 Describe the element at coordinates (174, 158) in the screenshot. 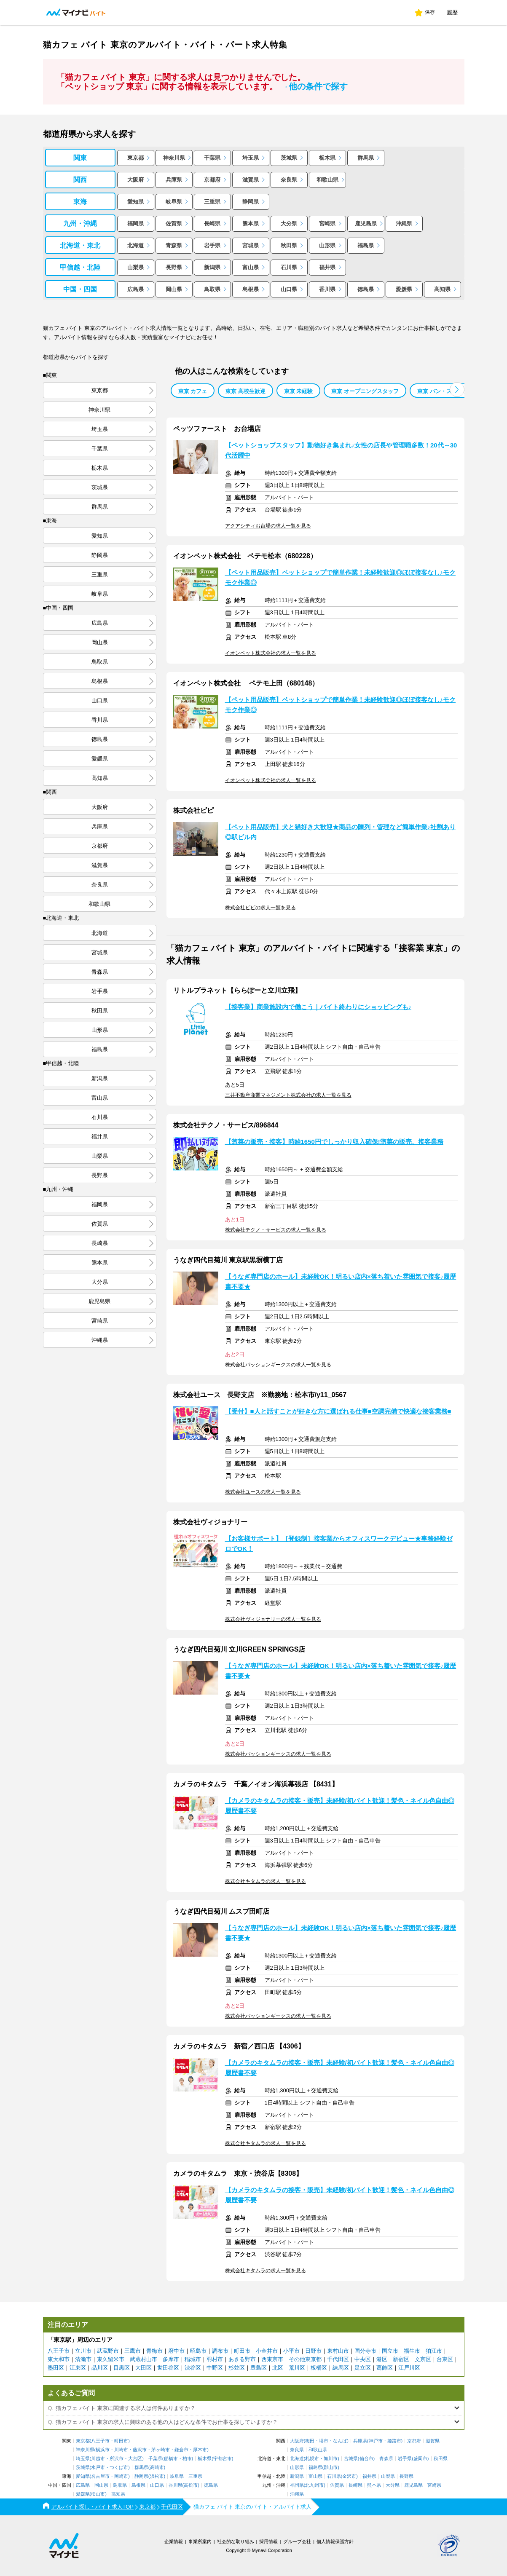

I see `神奈川県` at that location.